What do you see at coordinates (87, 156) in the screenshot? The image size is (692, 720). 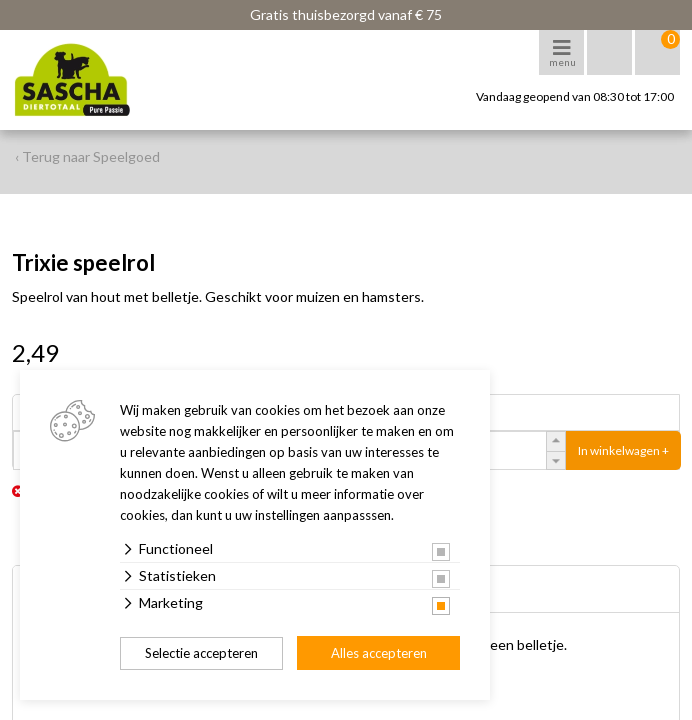 I see `‹ Terug naar Speelgoed` at bounding box center [87, 156].